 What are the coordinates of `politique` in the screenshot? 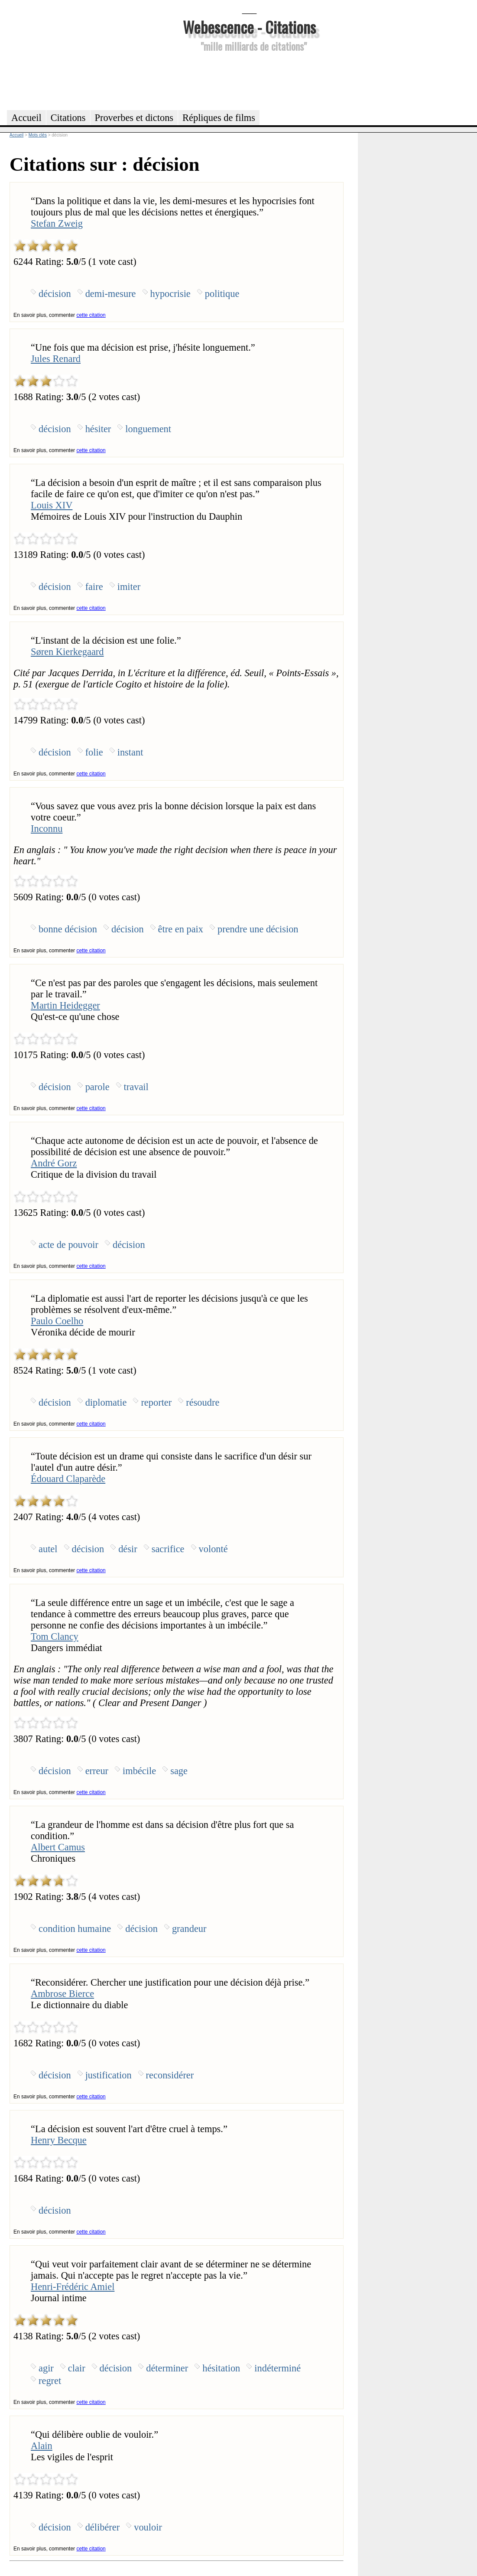 It's located at (222, 293).